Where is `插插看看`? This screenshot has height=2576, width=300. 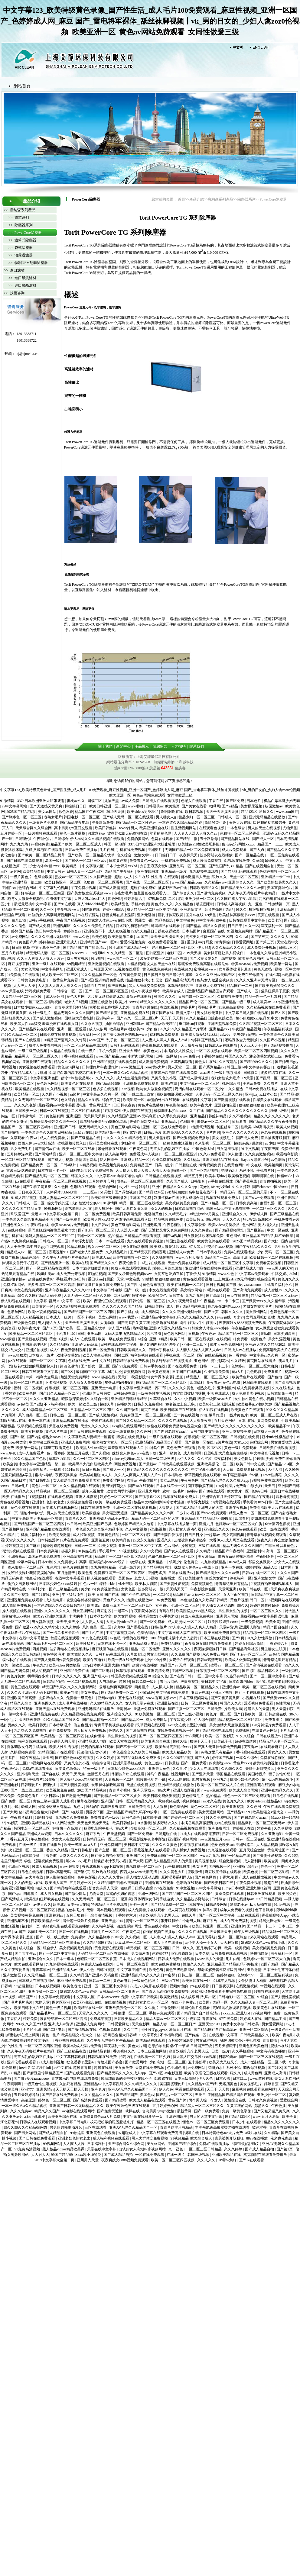 插插看看 is located at coordinates (239, 1121).